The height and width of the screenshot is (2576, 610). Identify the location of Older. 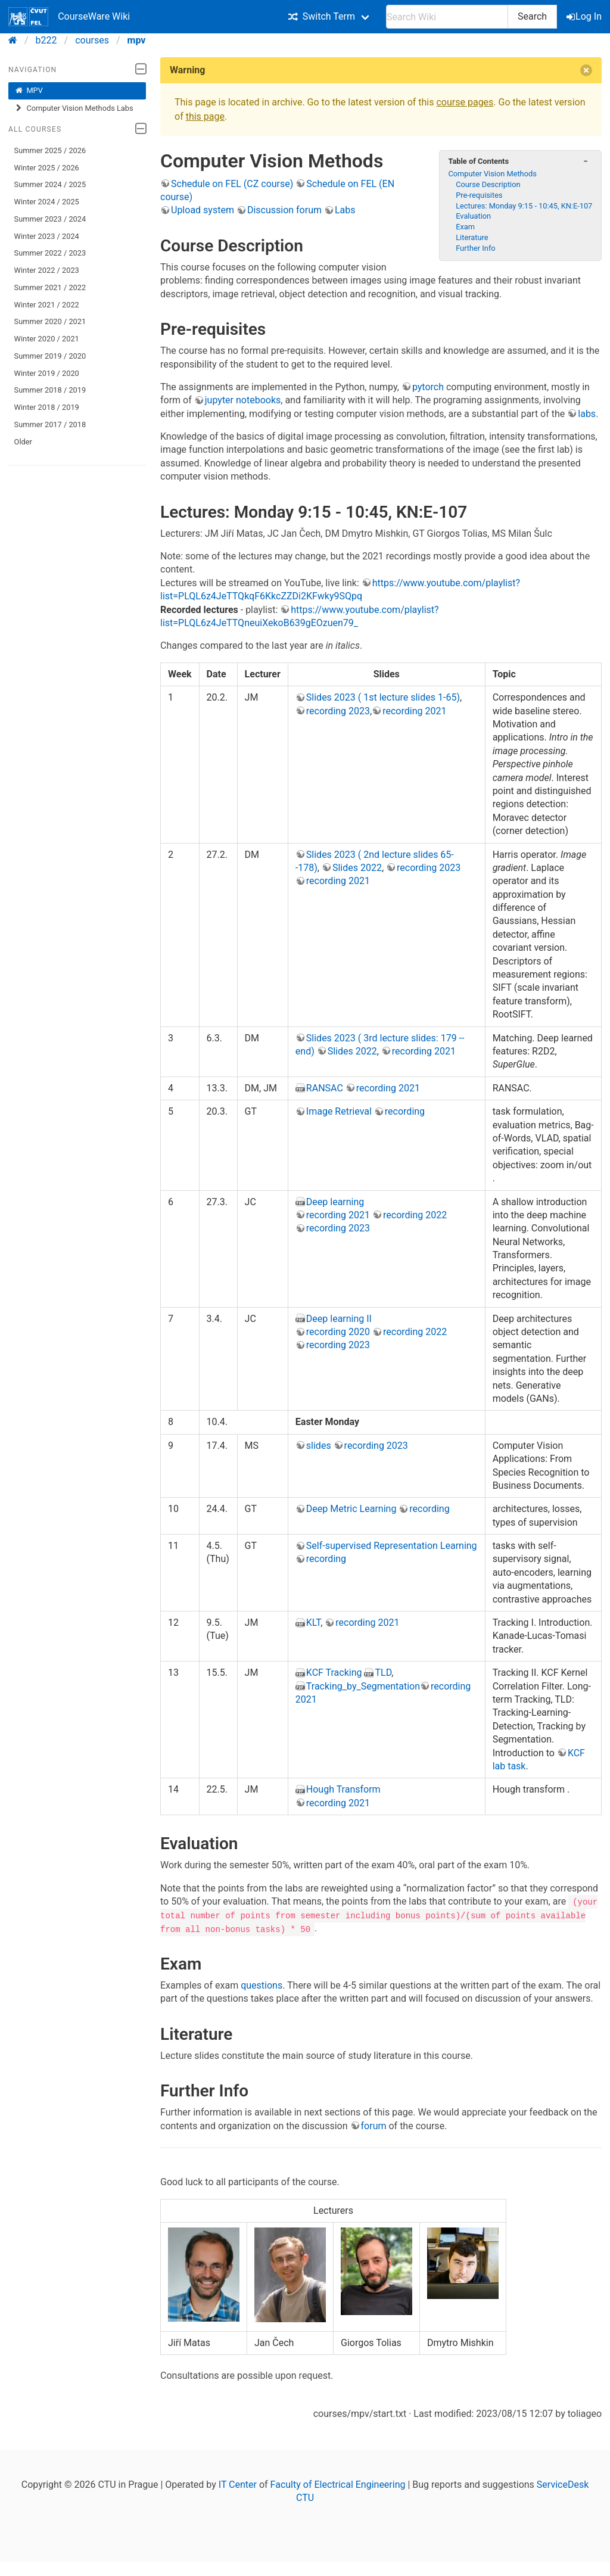
(23, 441).